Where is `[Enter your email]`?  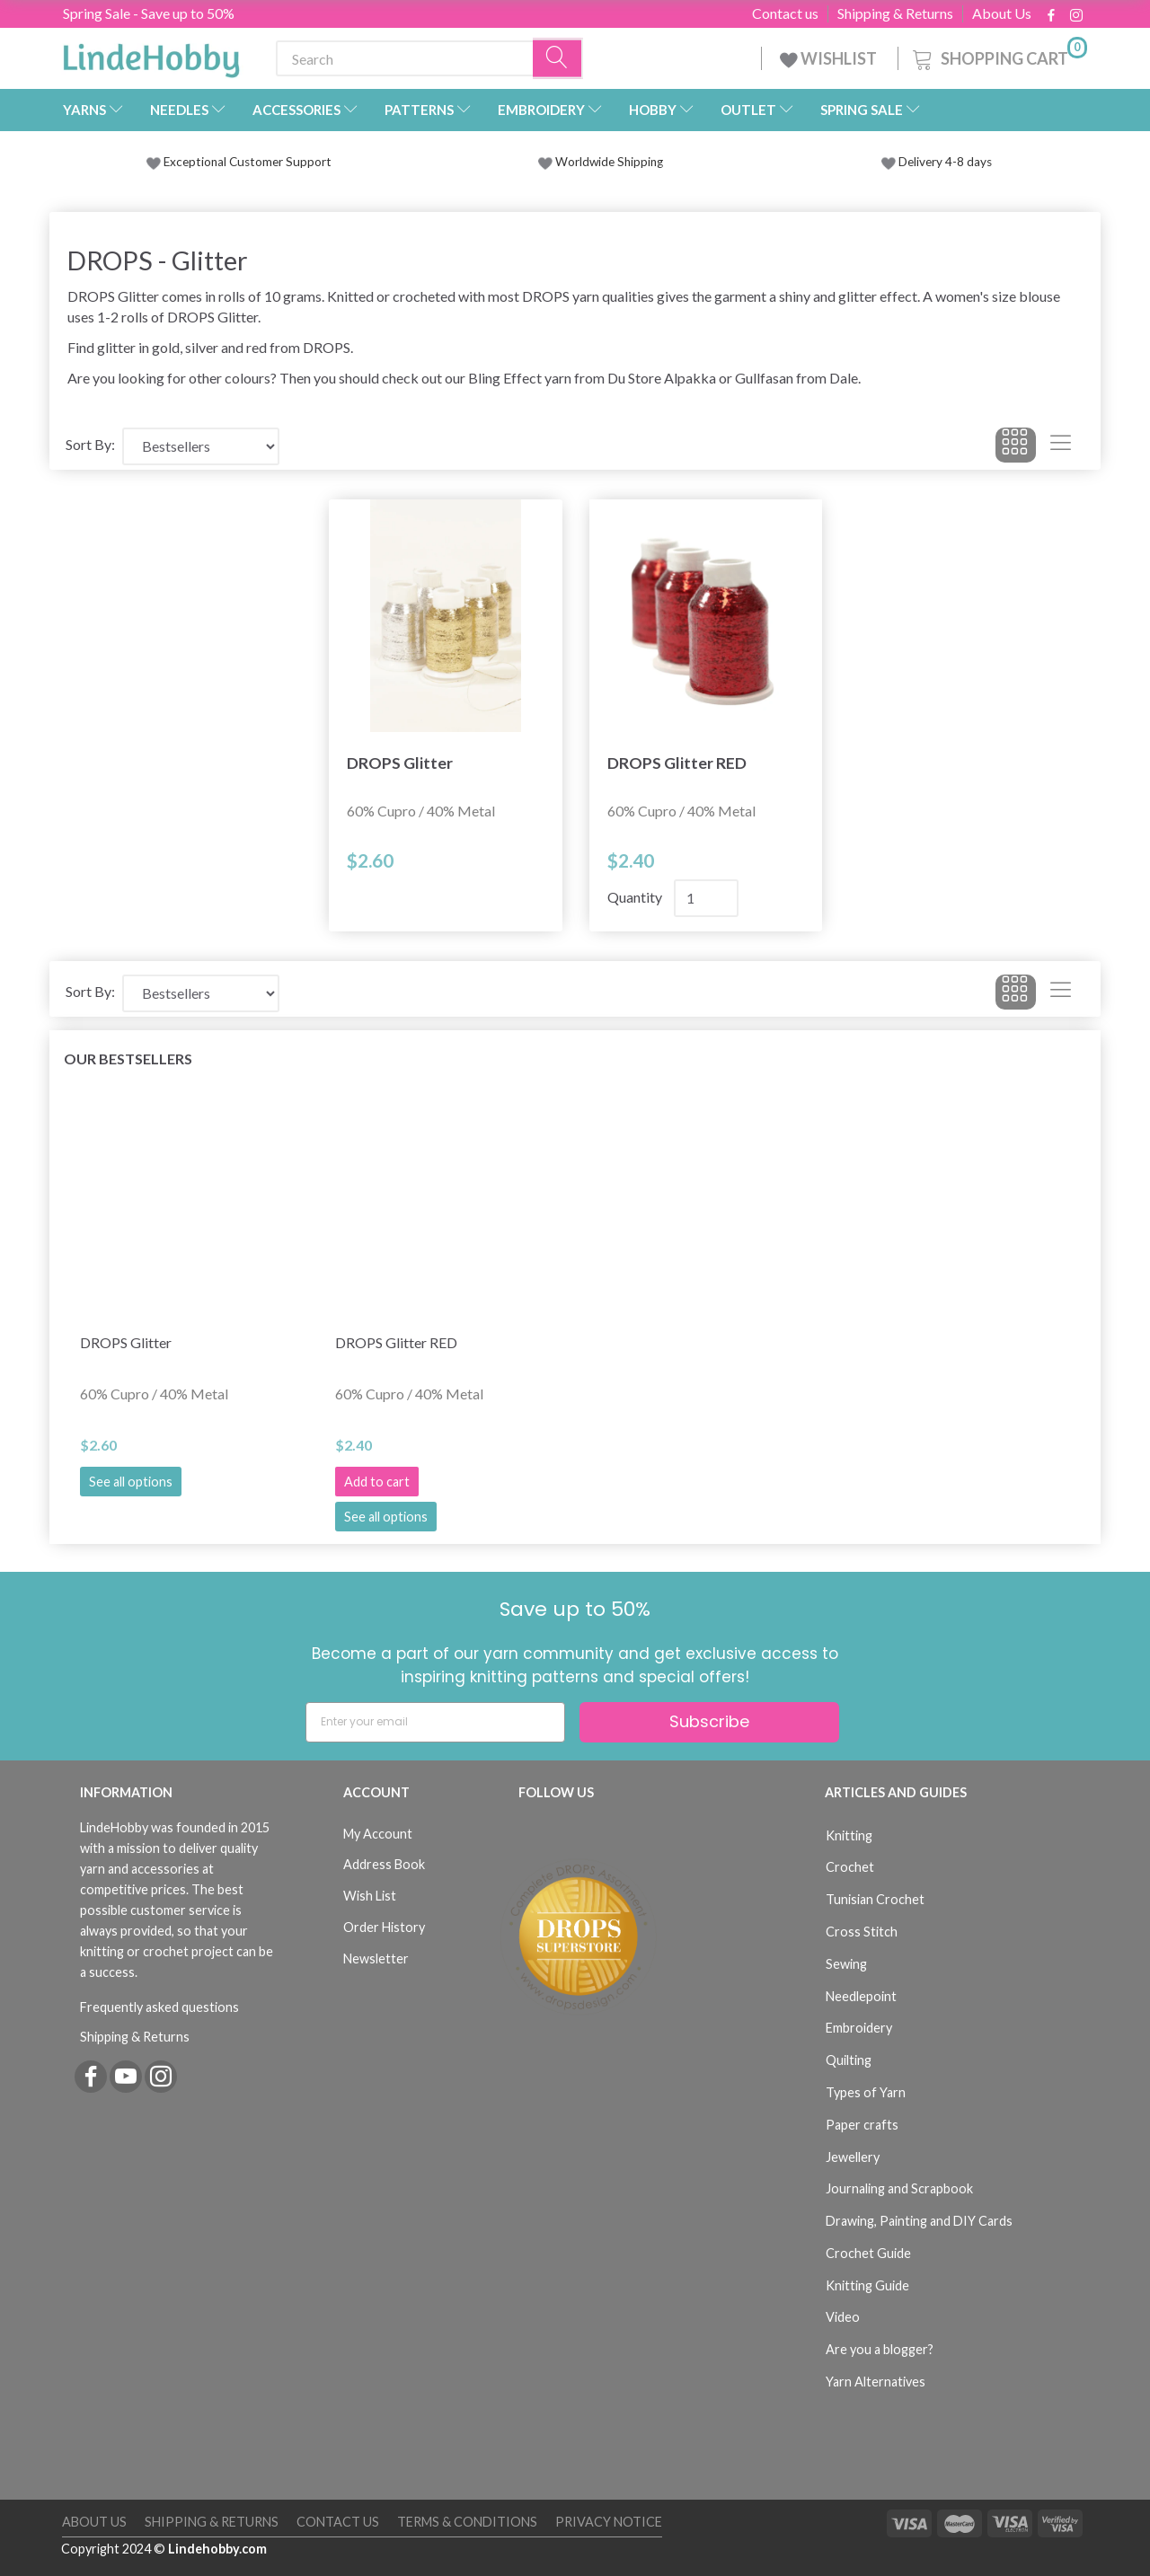 [Enter your email] is located at coordinates (435, 1722).